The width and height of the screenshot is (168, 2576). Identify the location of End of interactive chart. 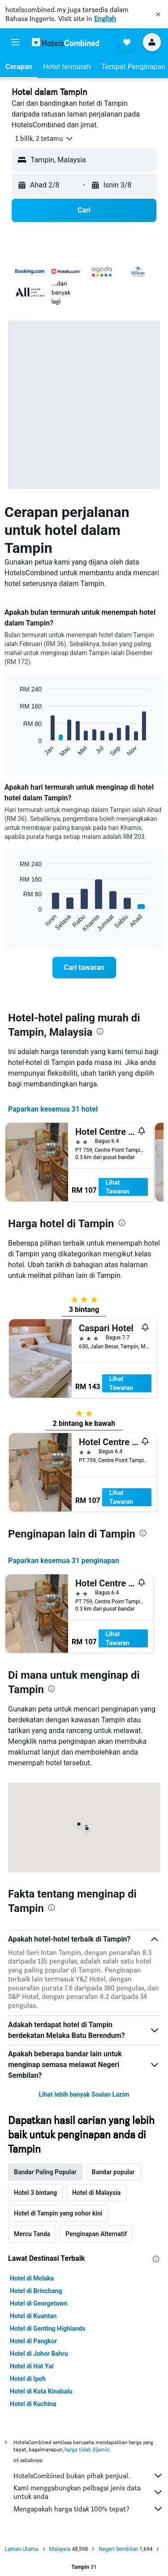
(15, 750).